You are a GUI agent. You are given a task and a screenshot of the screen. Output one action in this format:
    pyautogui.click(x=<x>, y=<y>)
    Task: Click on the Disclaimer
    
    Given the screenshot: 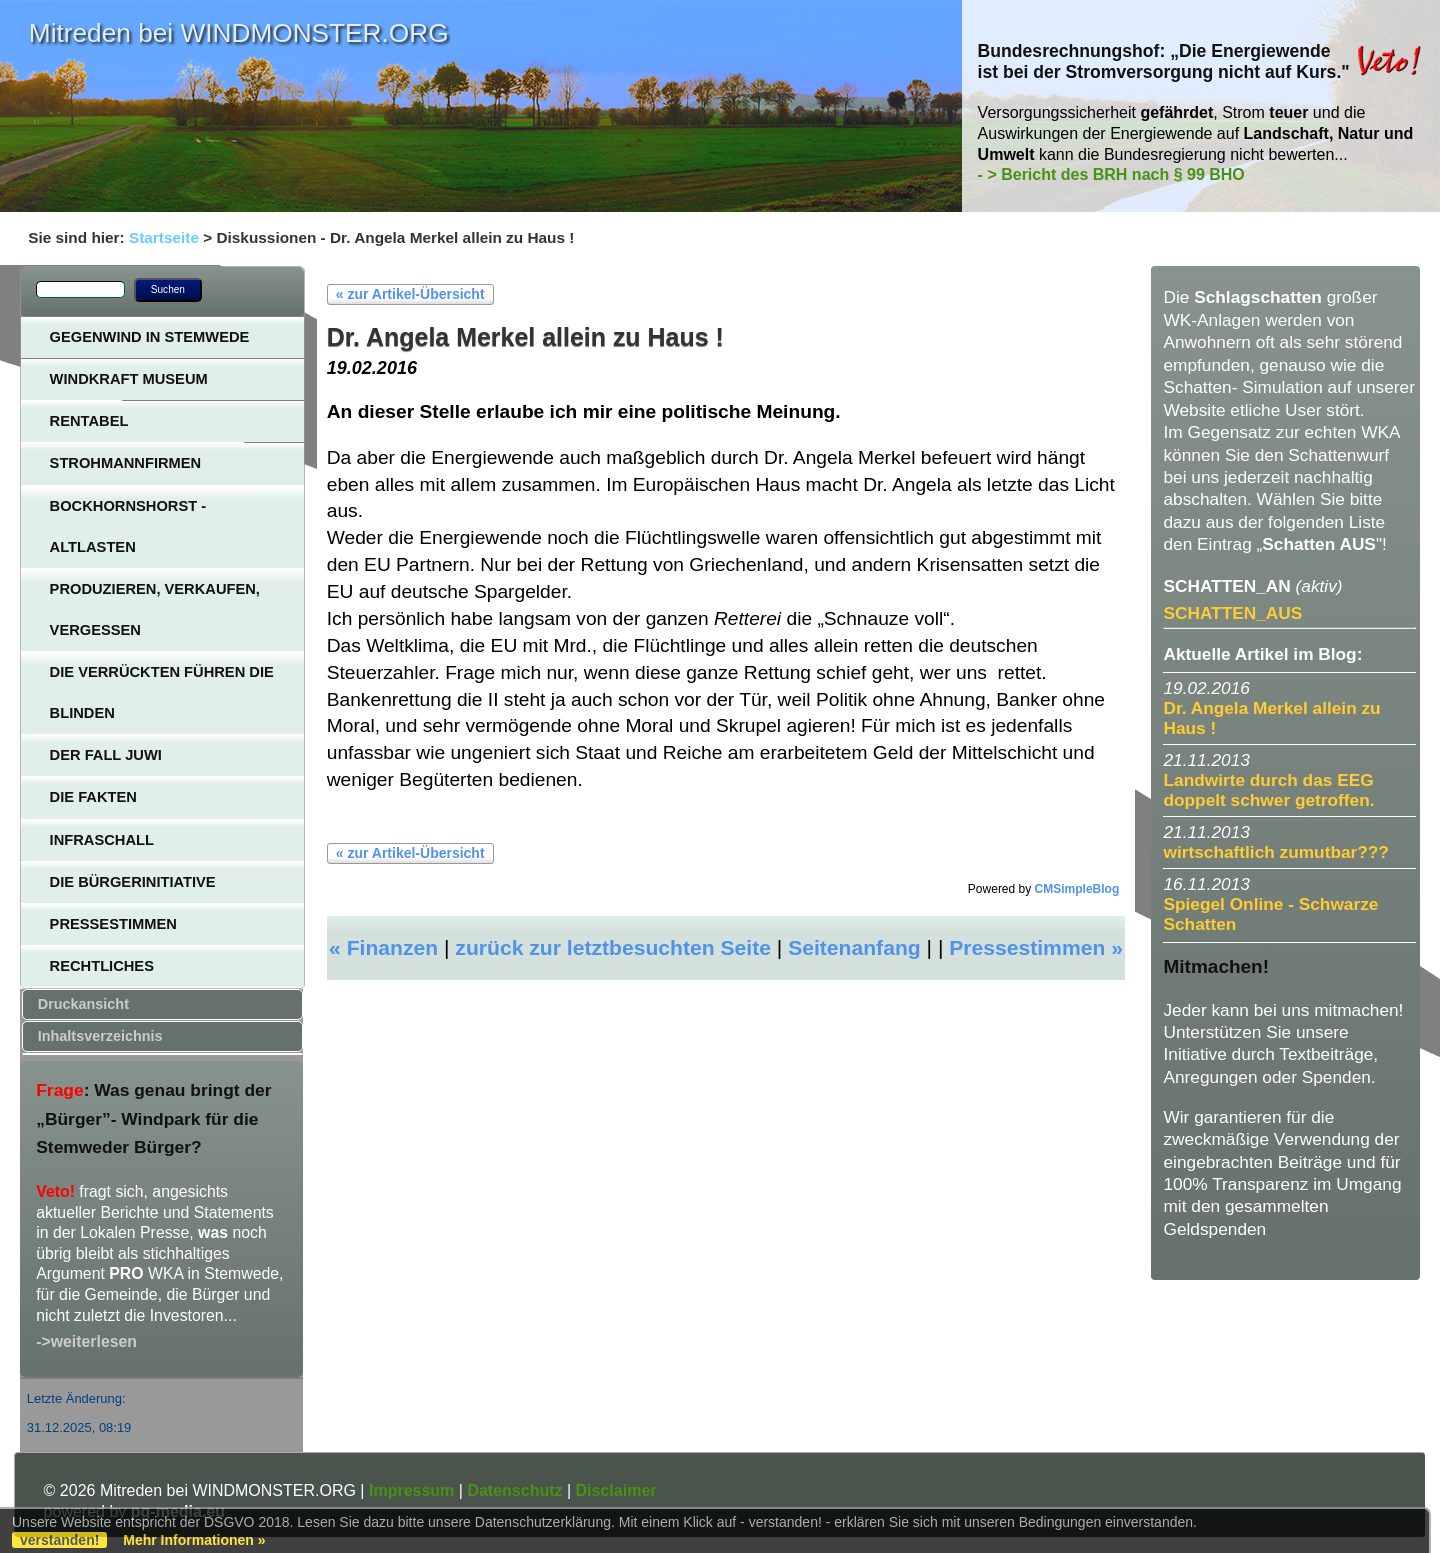 What is the action you would take?
    pyautogui.click(x=616, y=1490)
    